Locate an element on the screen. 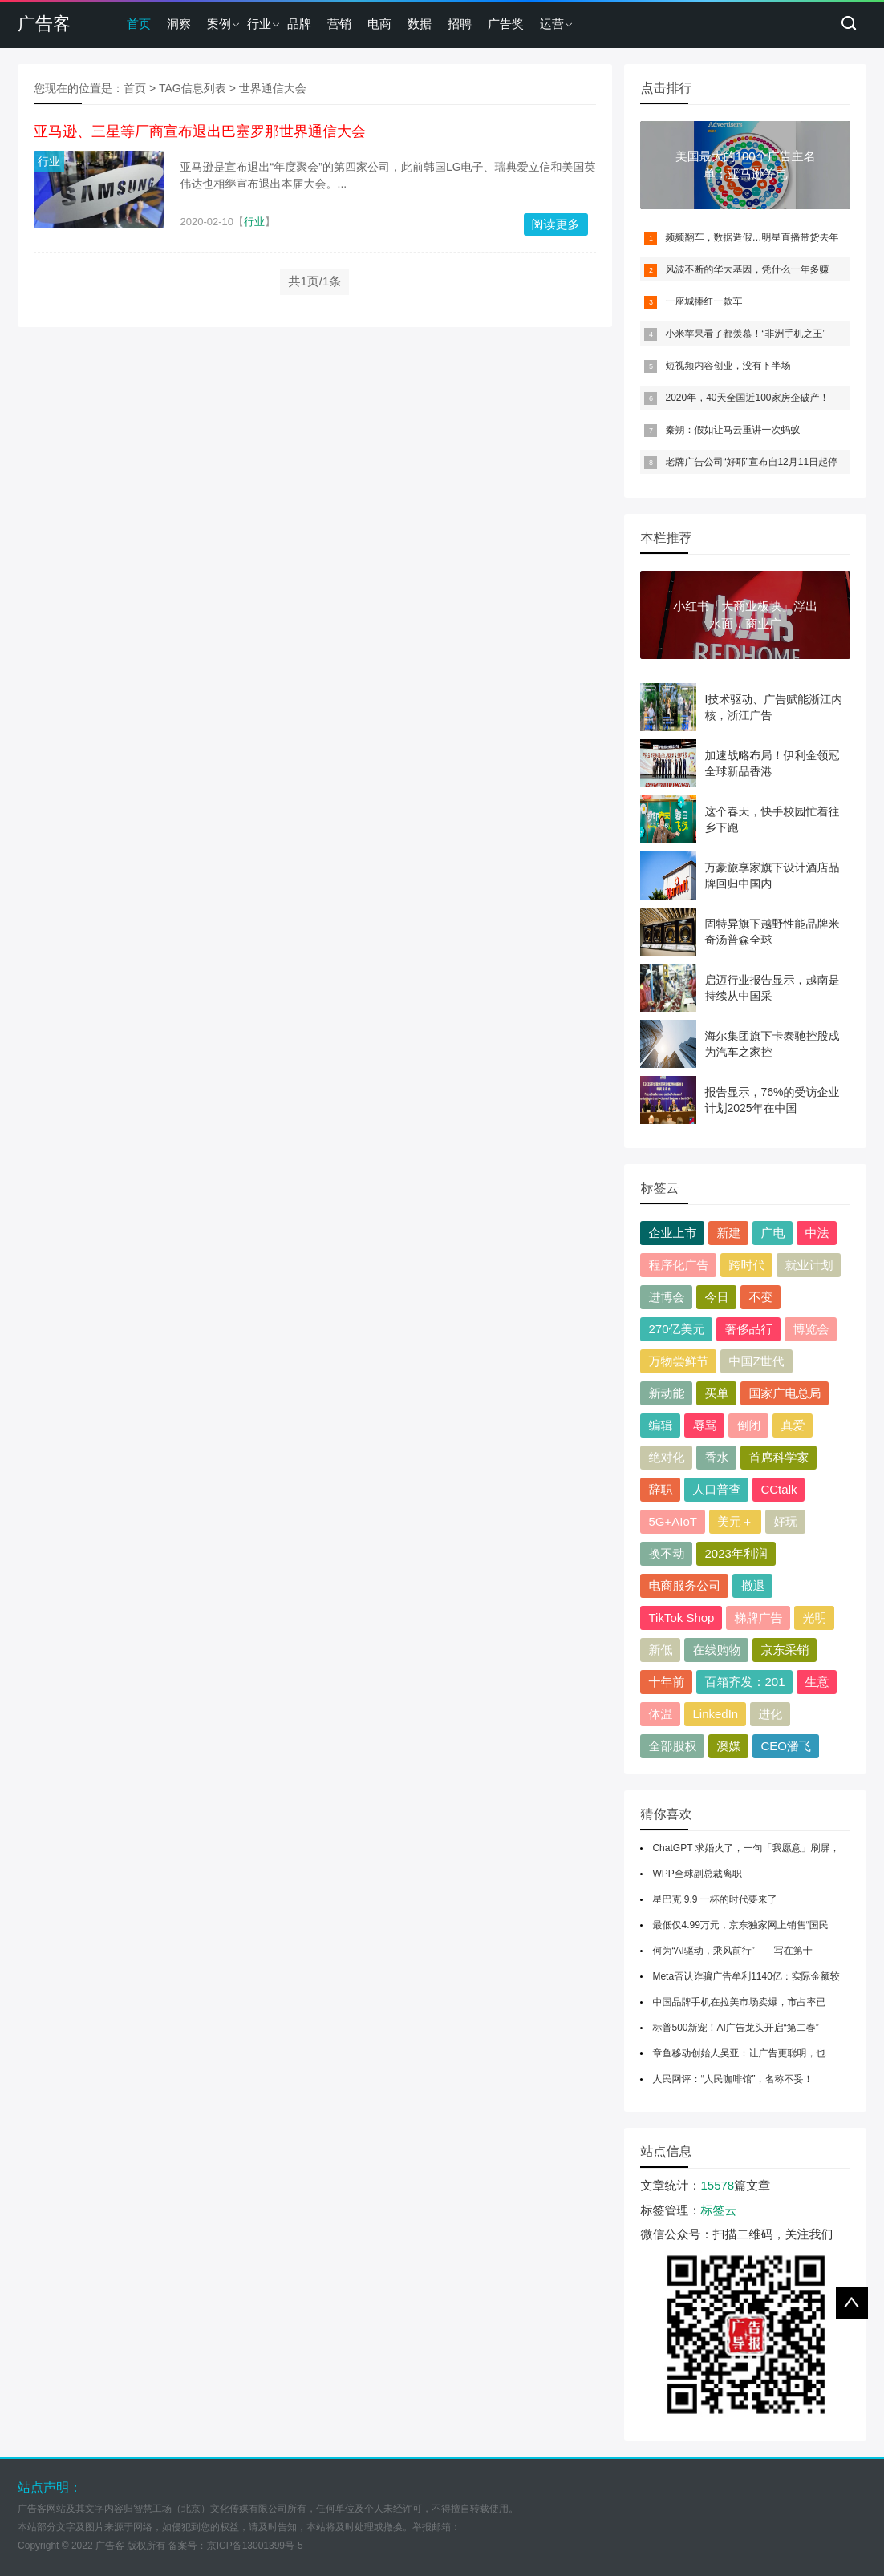 This screenshot has height=2576, width=884. 广告客 is located at coordinates (44, 24).